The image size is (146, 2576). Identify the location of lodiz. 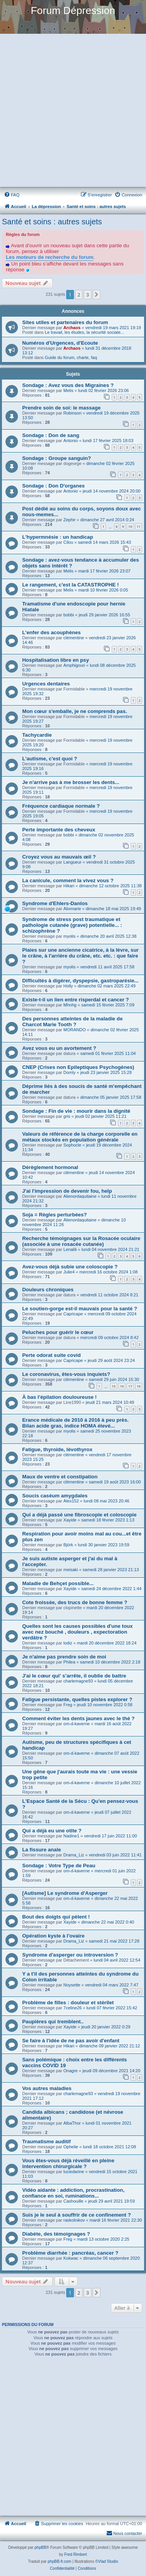
(67, 1643).